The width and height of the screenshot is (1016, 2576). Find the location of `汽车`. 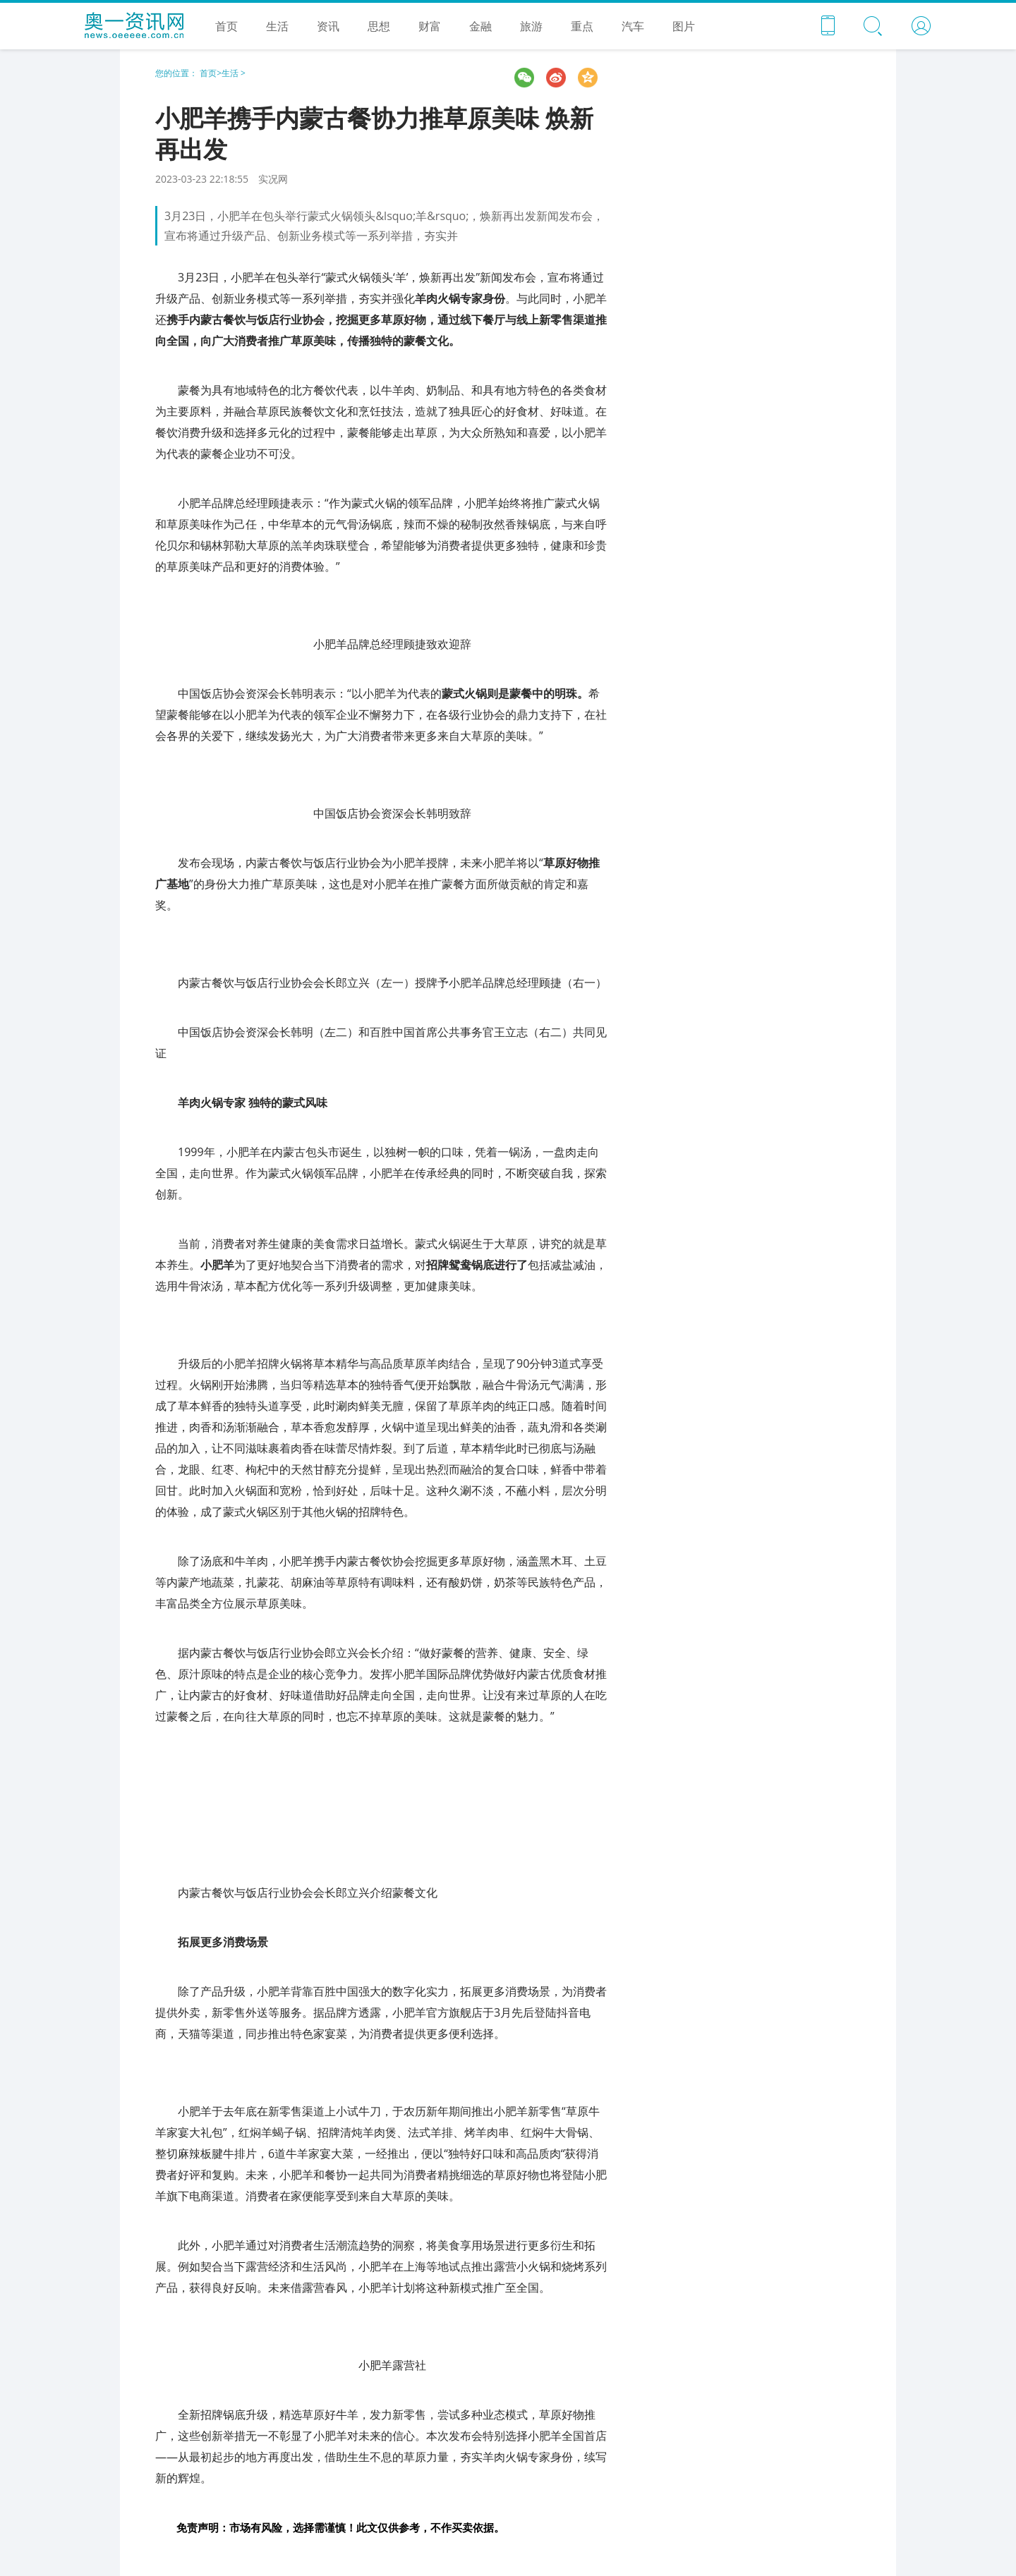

汽车 is located at coordinates (633, 26).